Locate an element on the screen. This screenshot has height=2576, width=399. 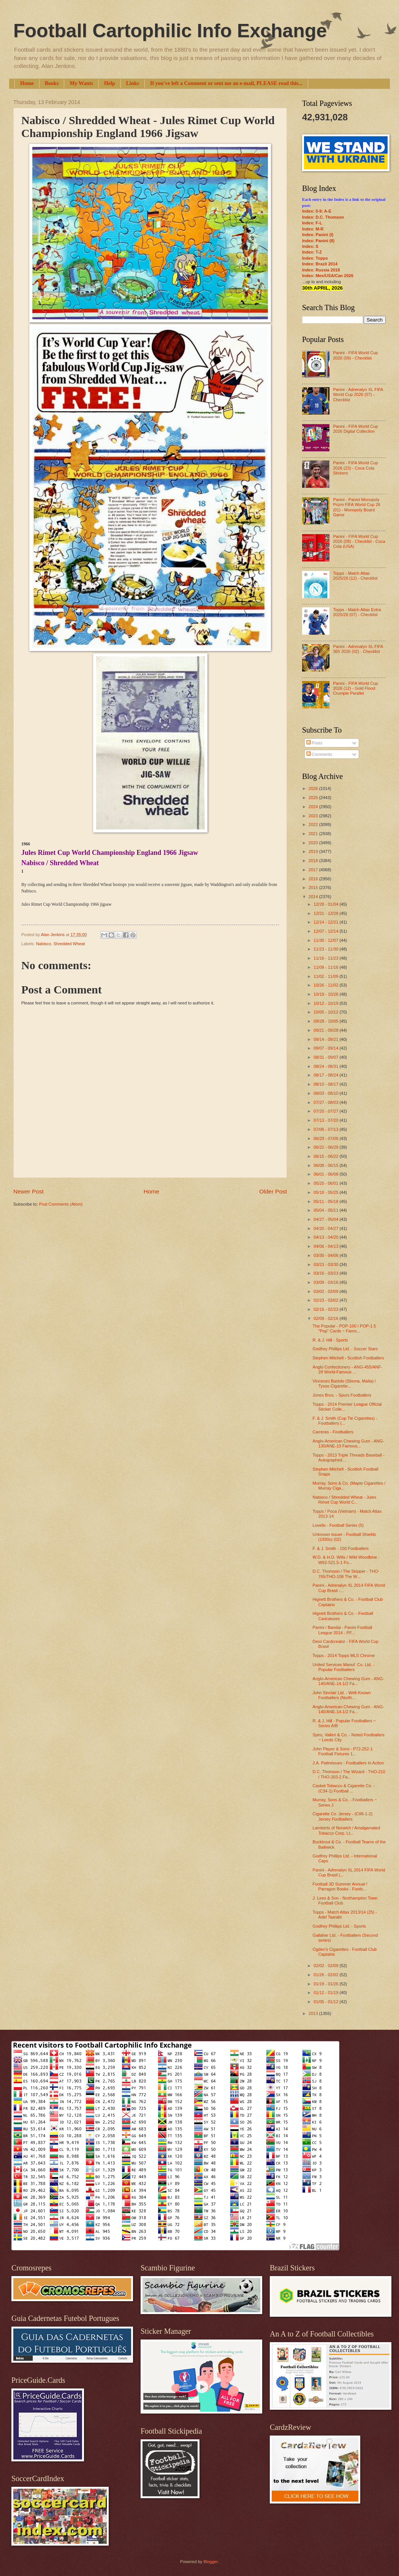
2024 is located at coordinates (314, 806).